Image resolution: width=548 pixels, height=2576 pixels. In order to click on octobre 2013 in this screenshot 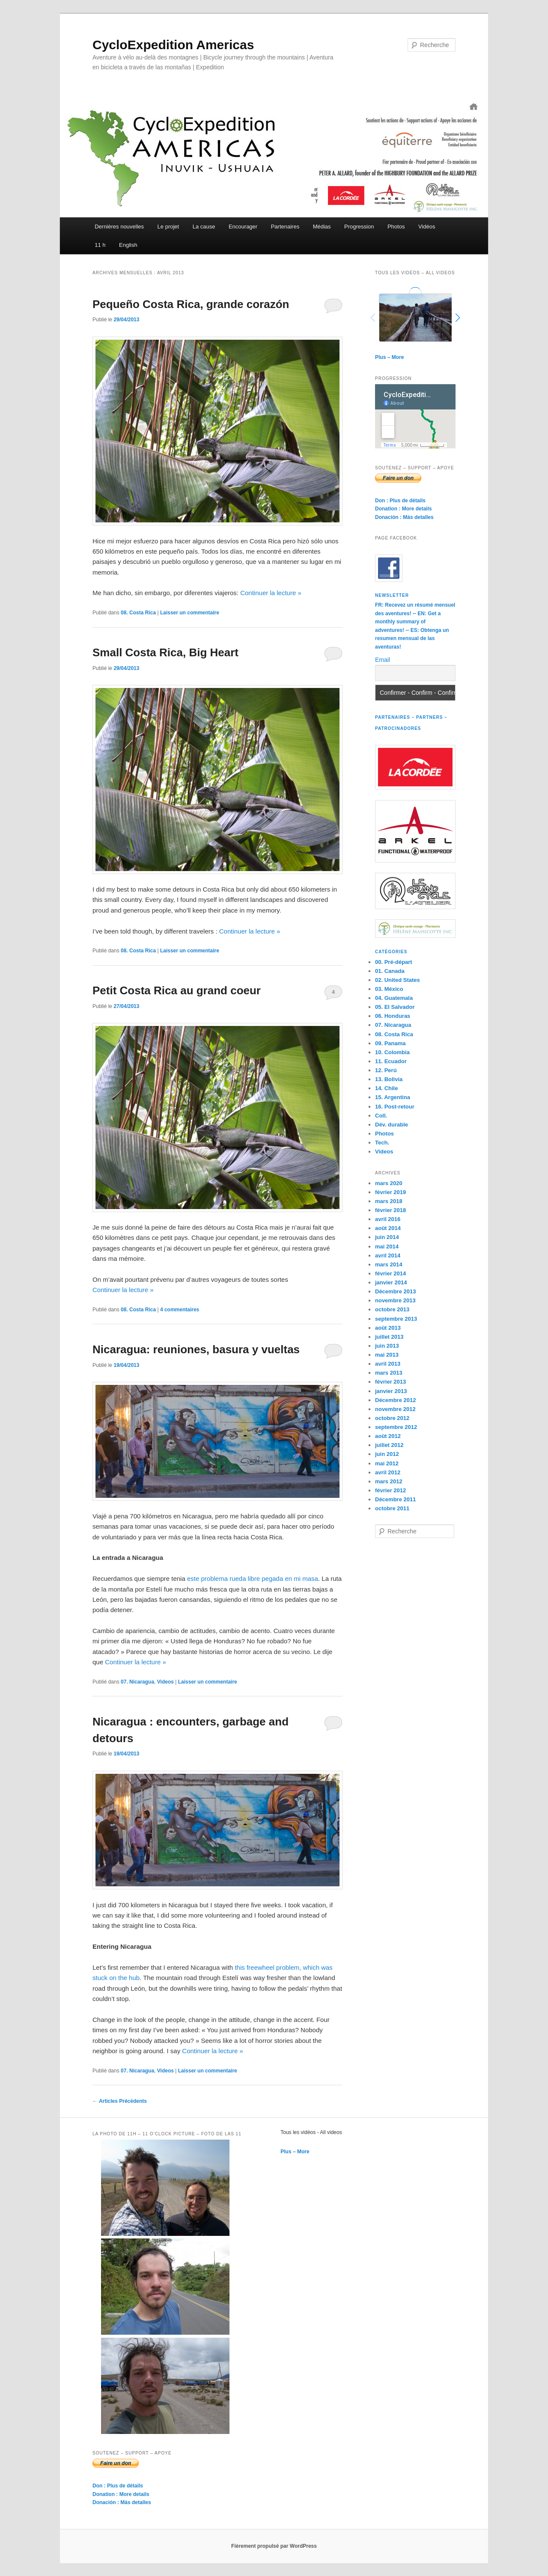, I will do `click(392, 1309)`.